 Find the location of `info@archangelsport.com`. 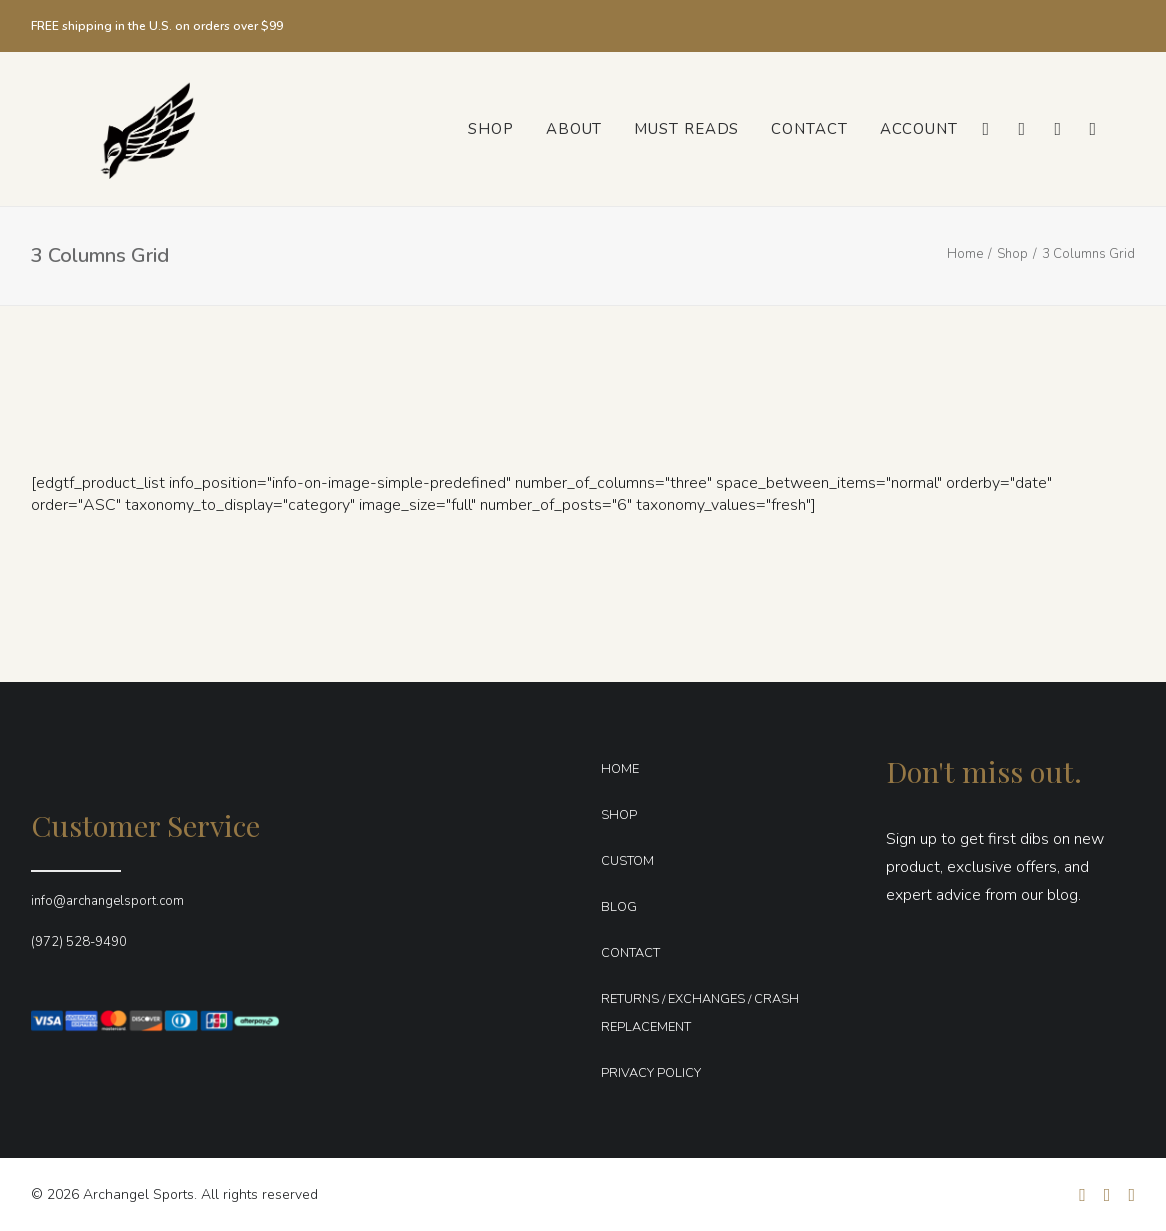

info@archangelsport.com is located at coordinates (107, 901).